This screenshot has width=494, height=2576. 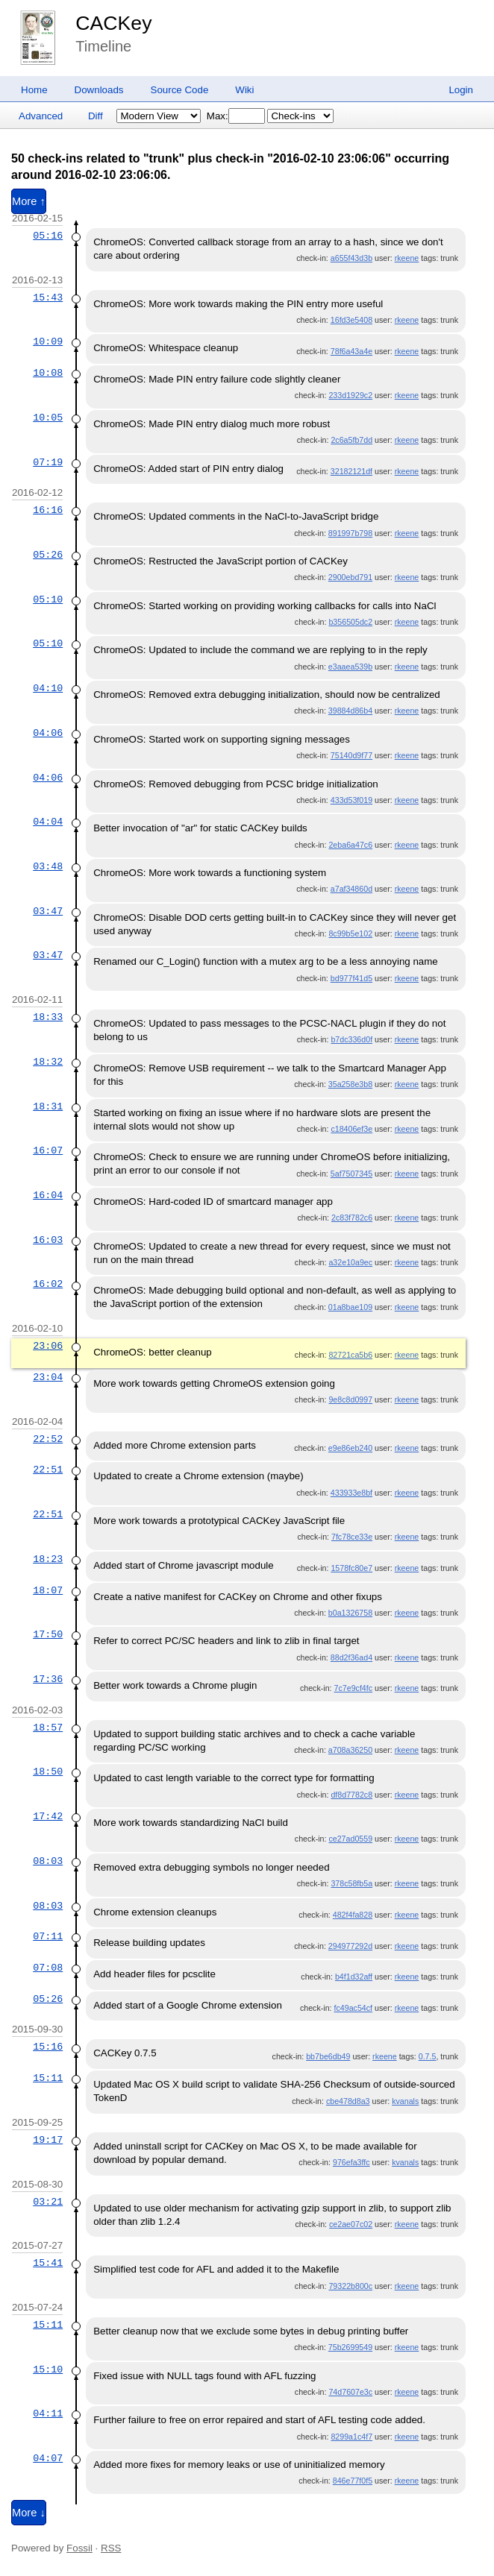 I want to click on 04:06, so click(x=48, y=733).